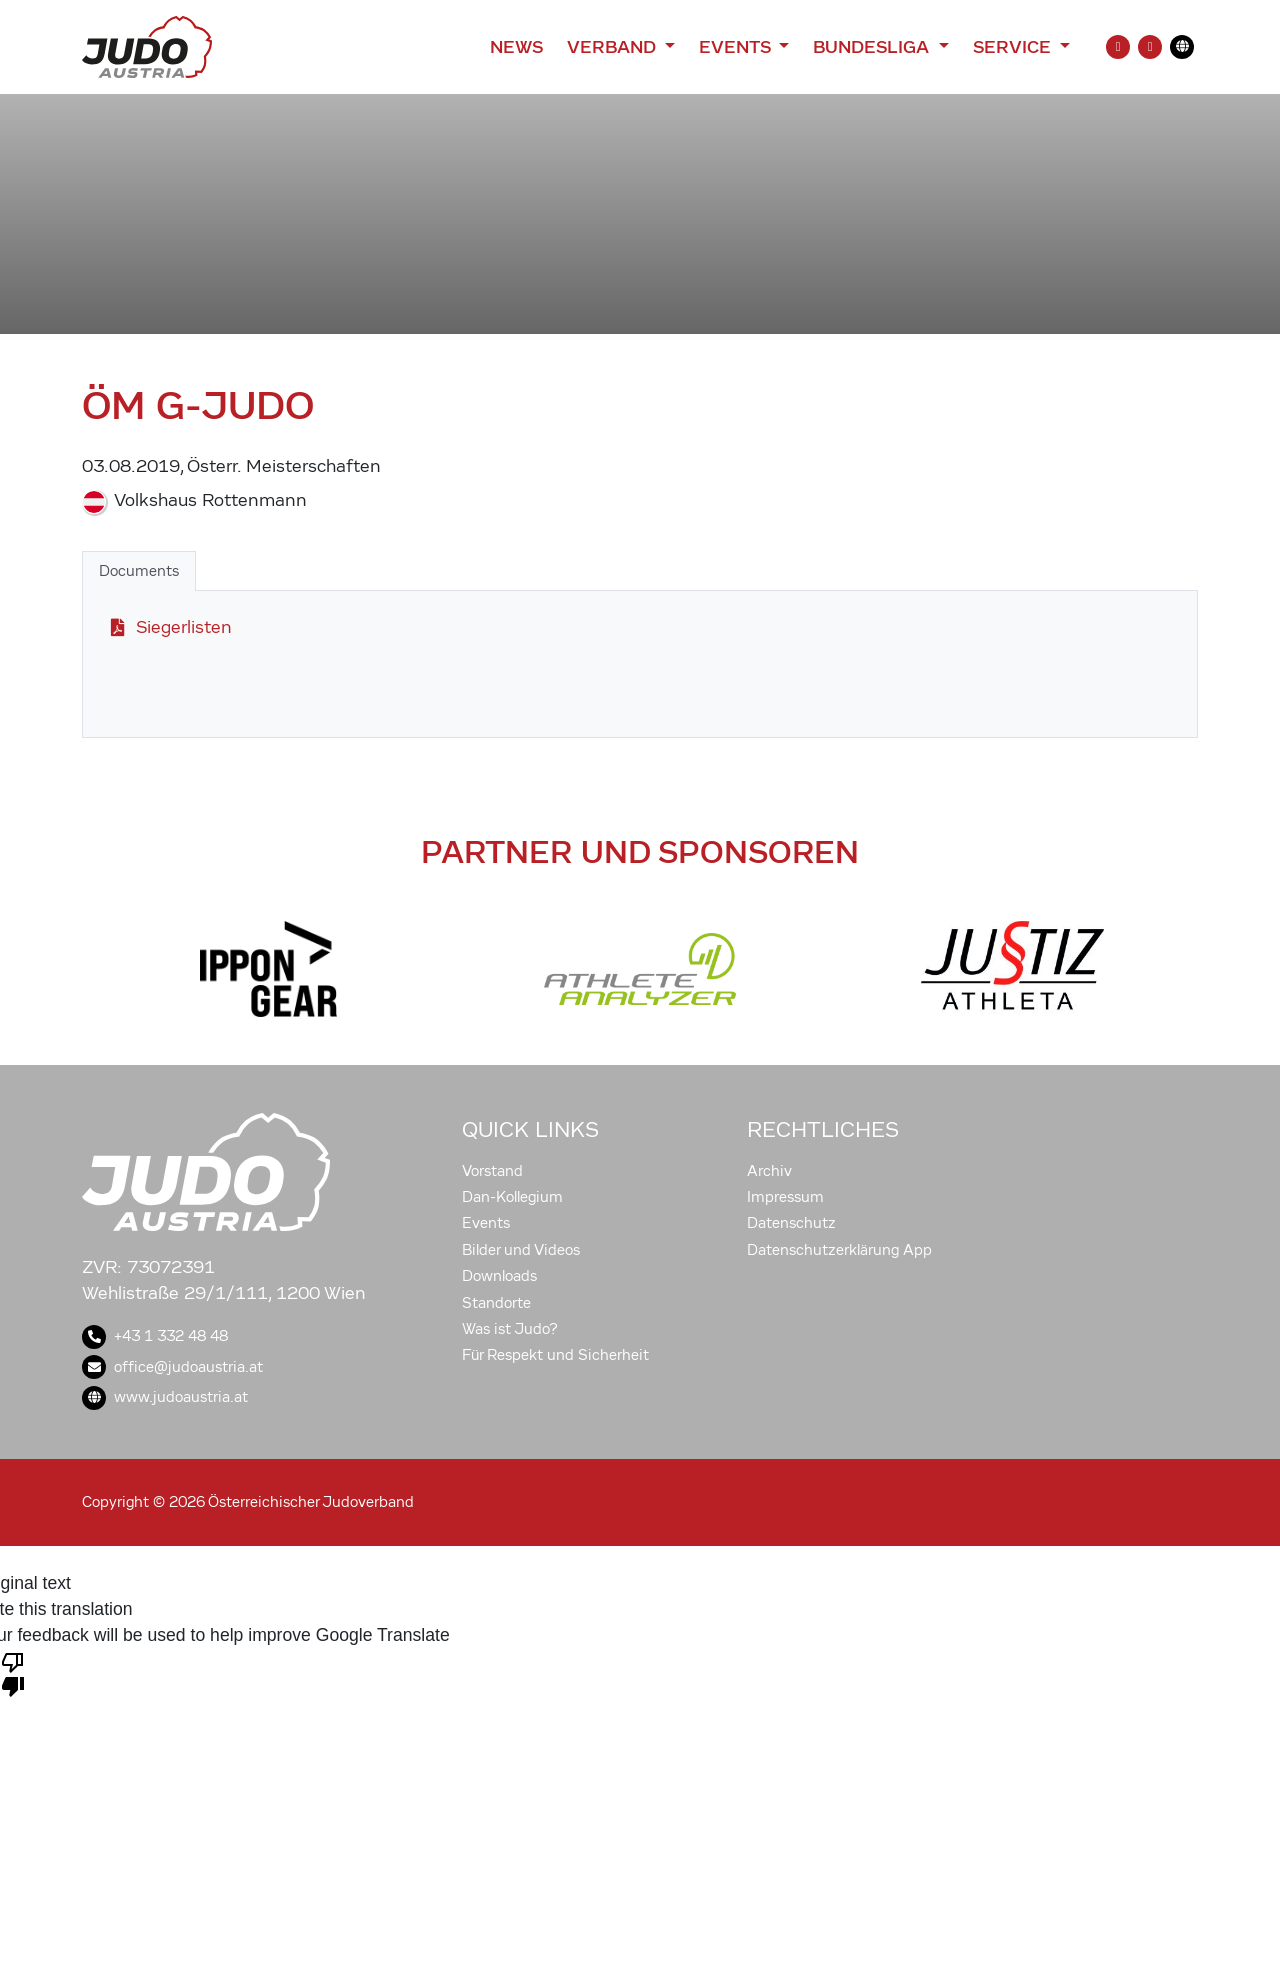 This screenshot has width=1280, height=1977. I want to click on Impressum, so click(785, 1197).